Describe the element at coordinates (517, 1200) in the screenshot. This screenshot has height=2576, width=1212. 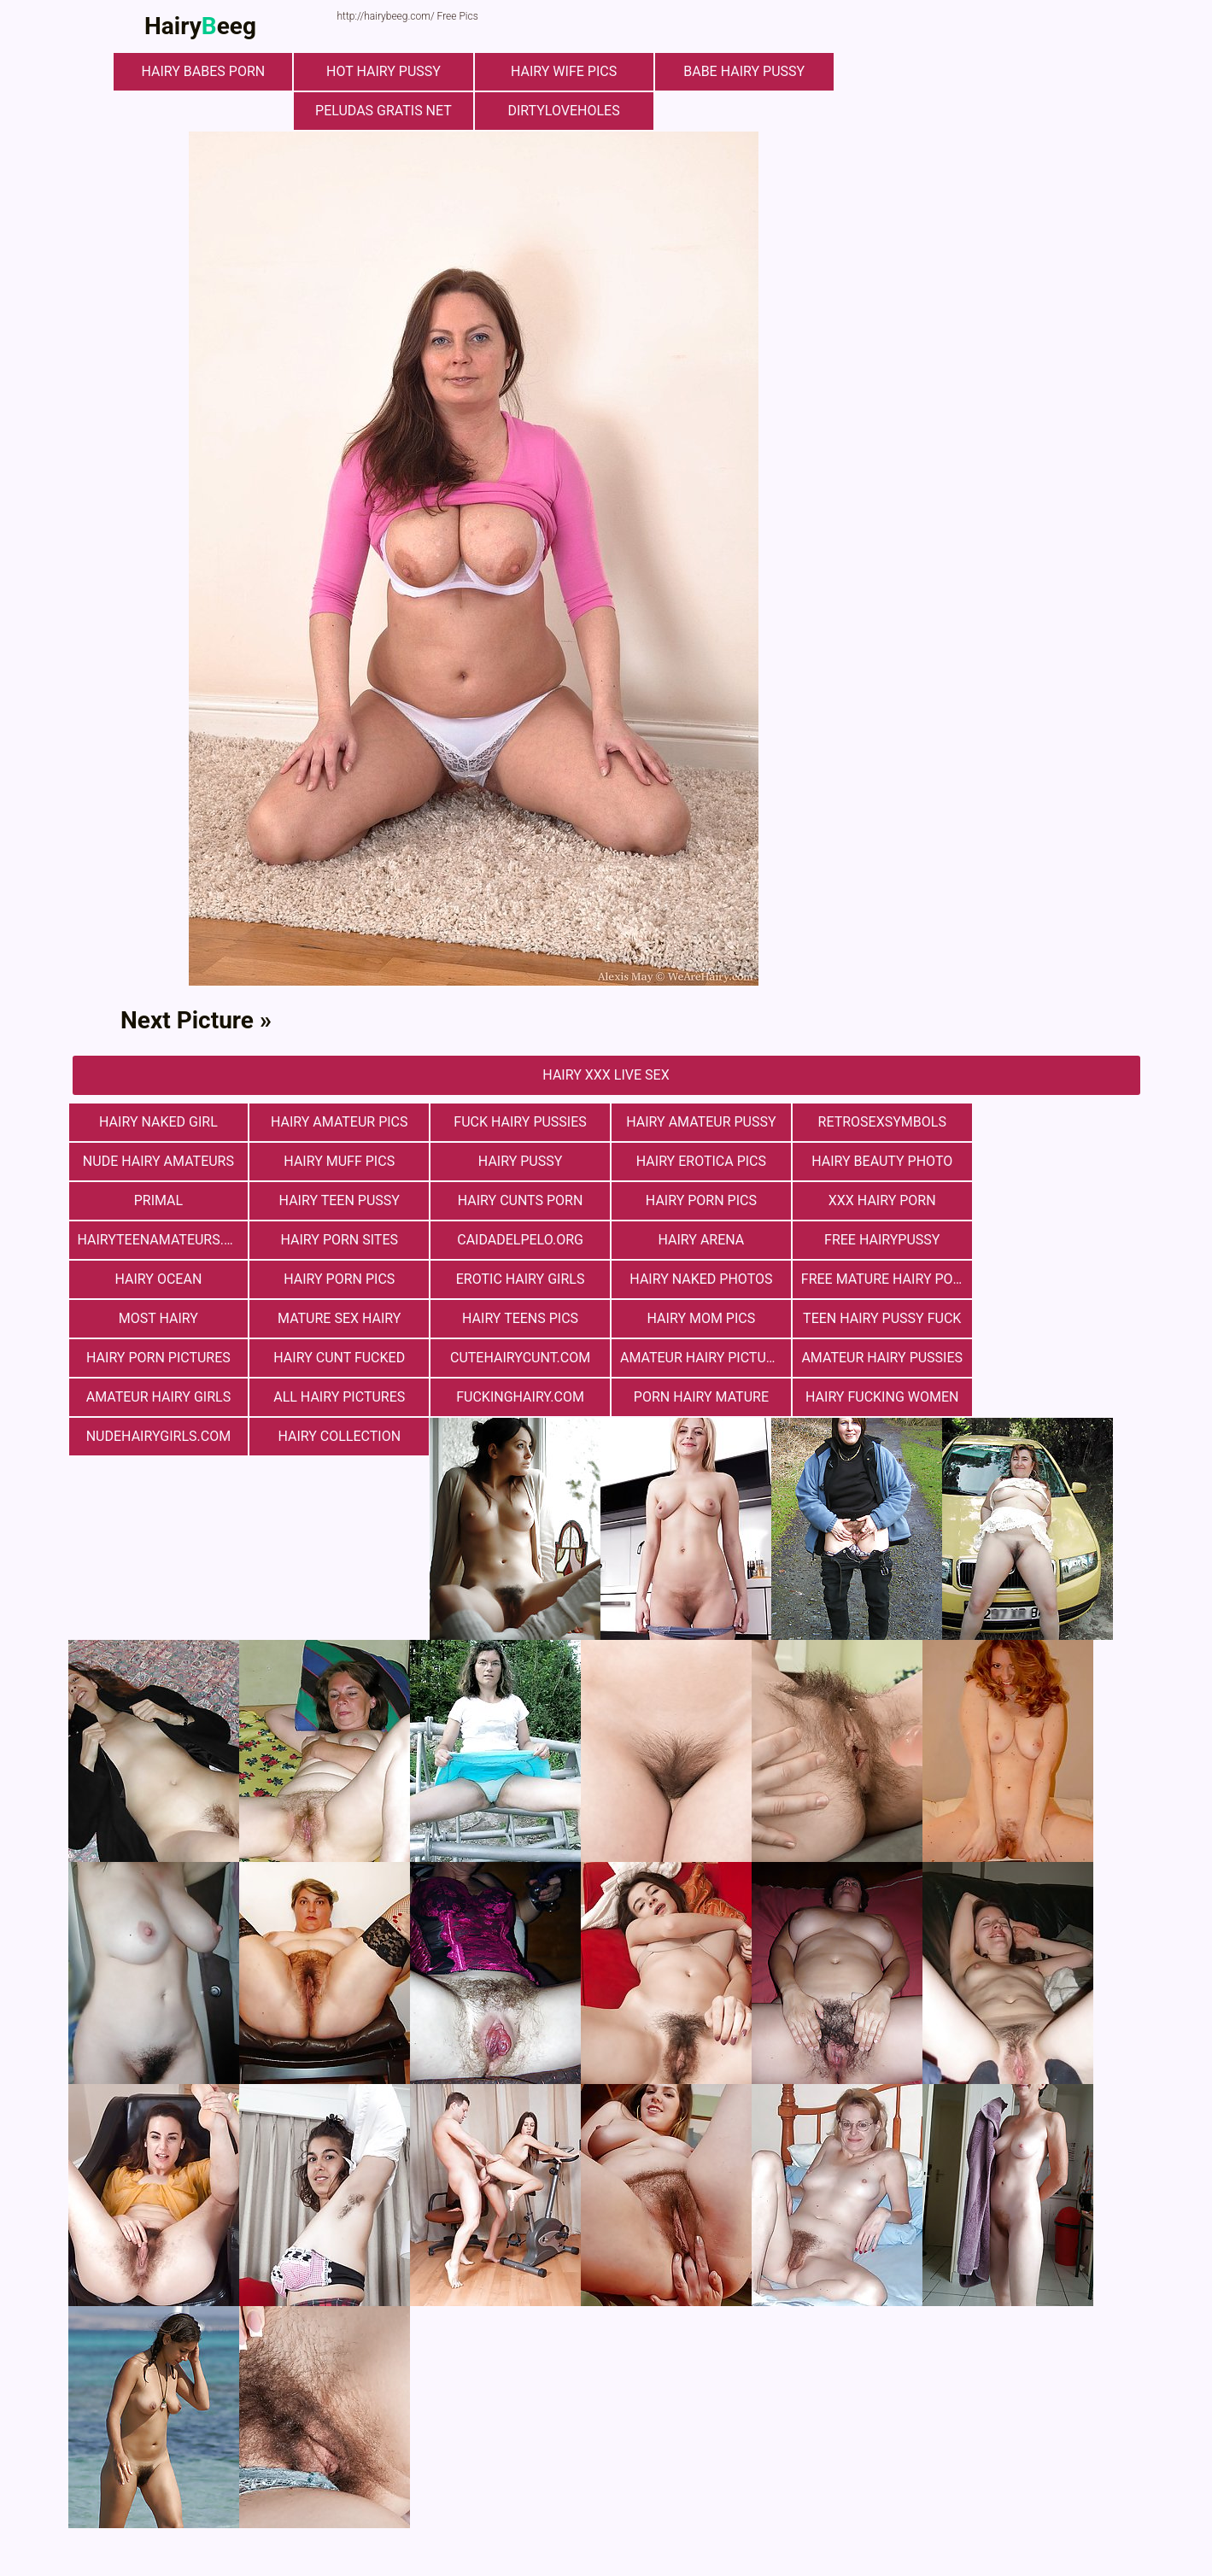
I see `xxx hairy porn` at that location.